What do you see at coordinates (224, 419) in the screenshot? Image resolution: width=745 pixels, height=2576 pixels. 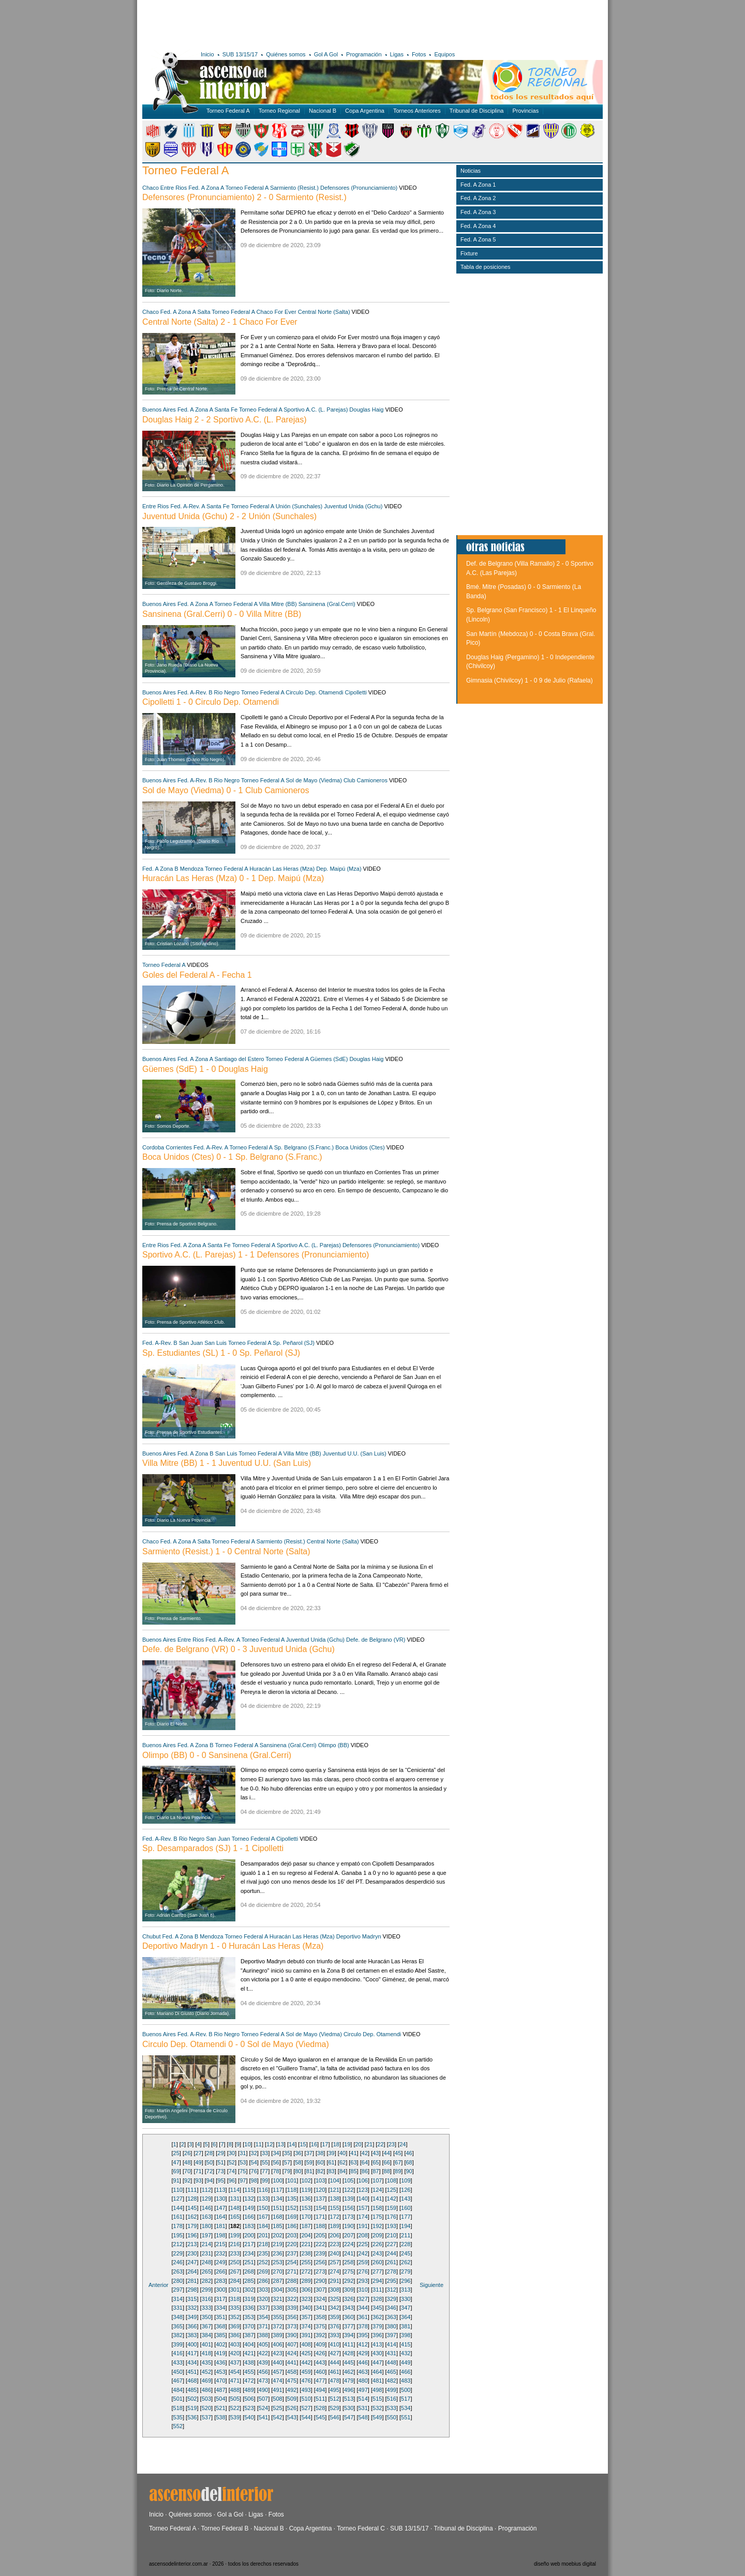 I see `Douglas Haig 2 - 2 Sportivo A.C. (L. Parejas)` at bounding box center [224, 419].